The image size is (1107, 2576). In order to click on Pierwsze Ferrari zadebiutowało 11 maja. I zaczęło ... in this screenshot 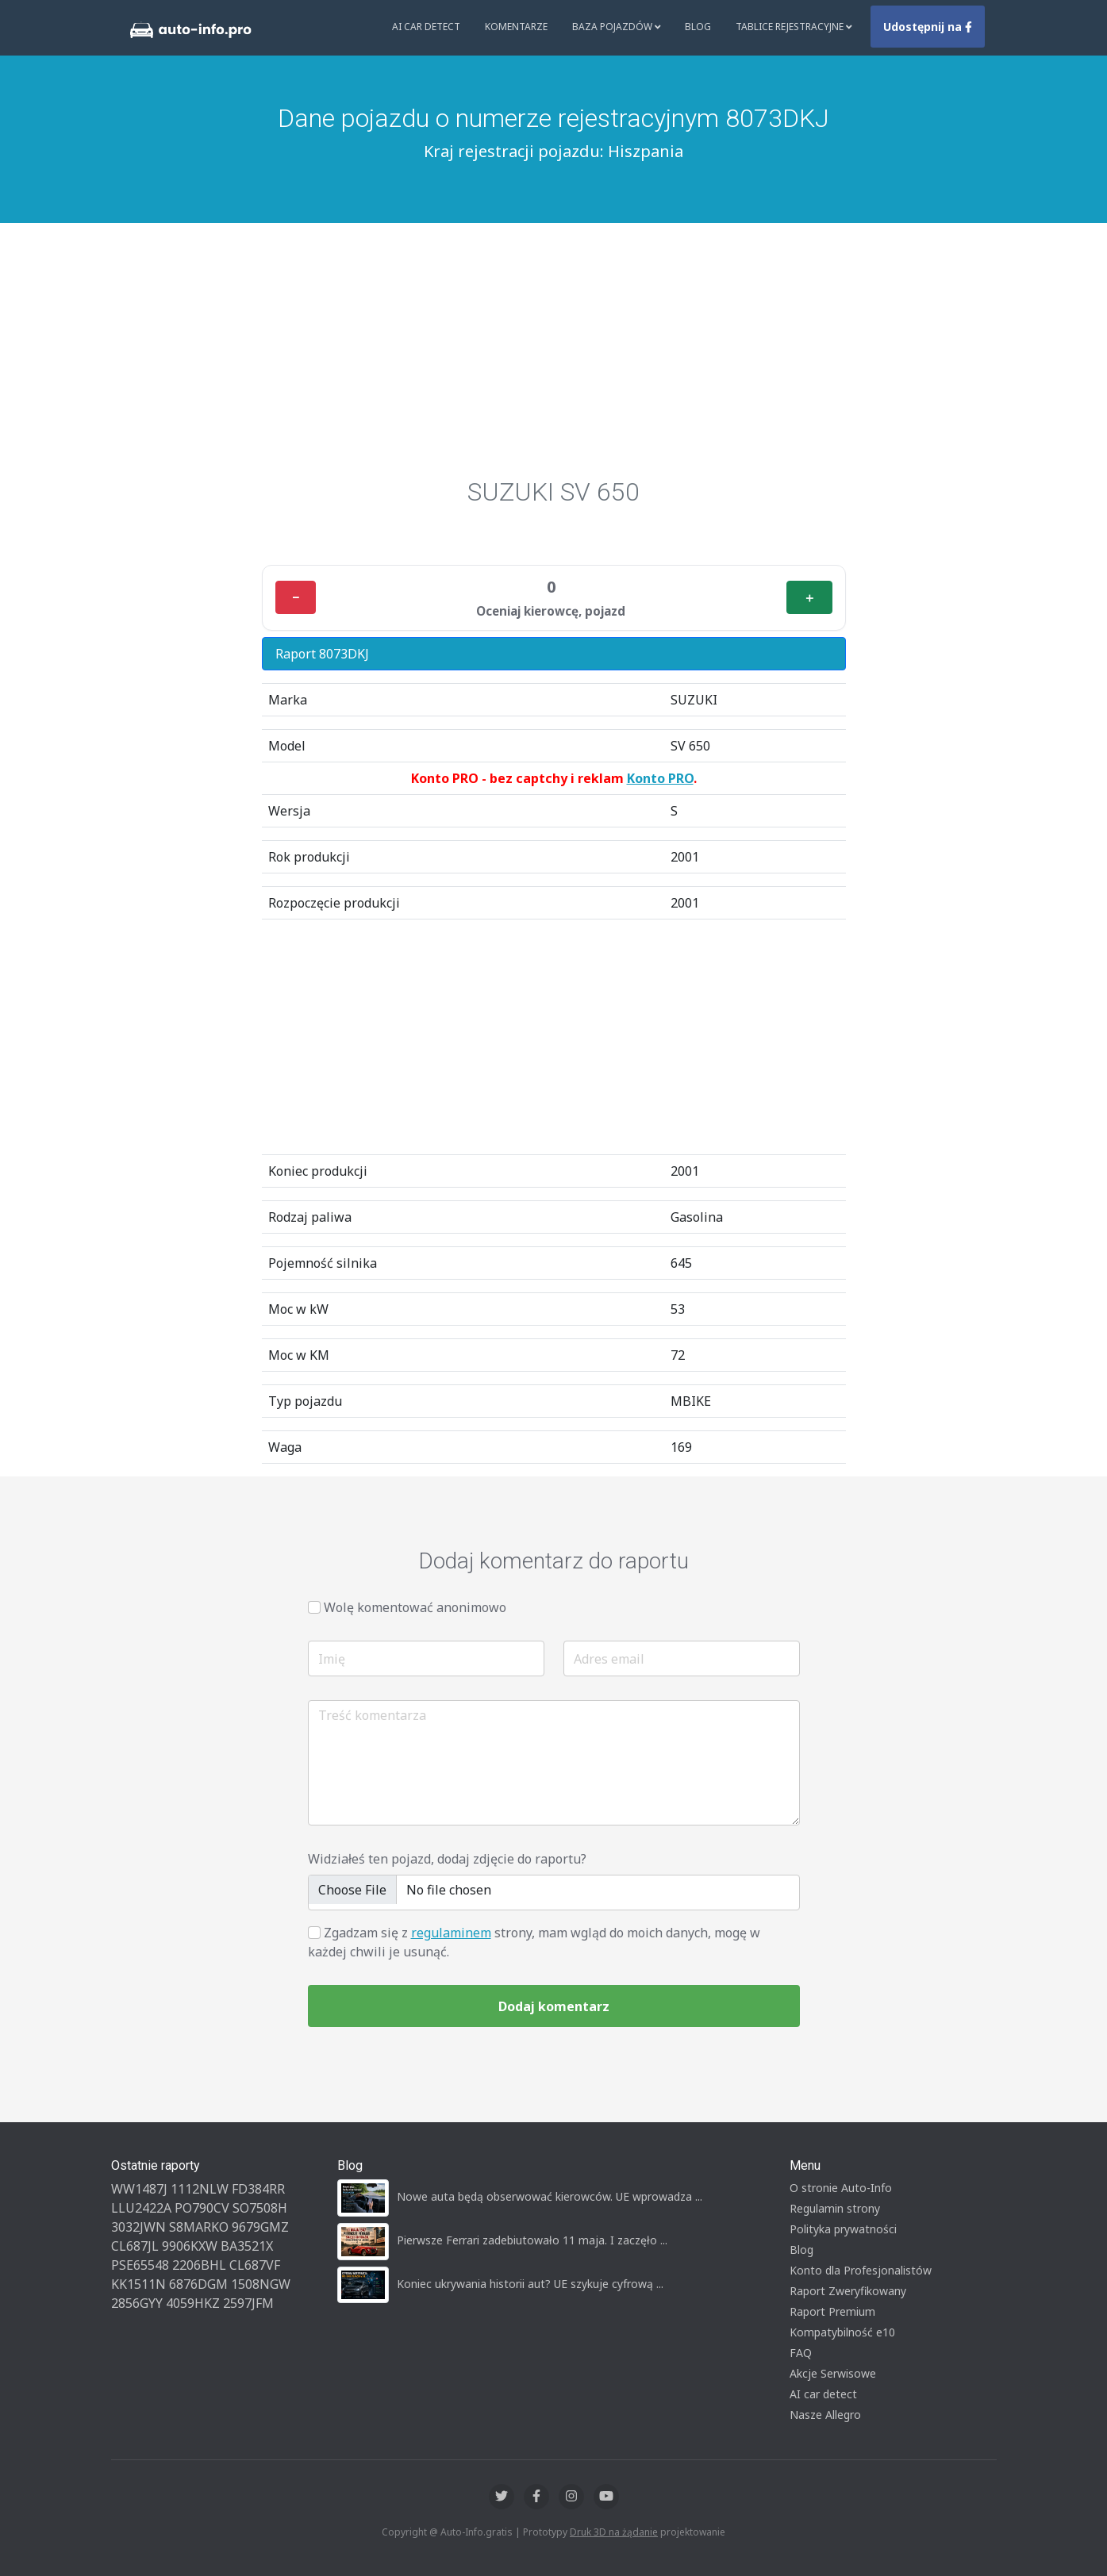, I will do `click(532, 2240)`.